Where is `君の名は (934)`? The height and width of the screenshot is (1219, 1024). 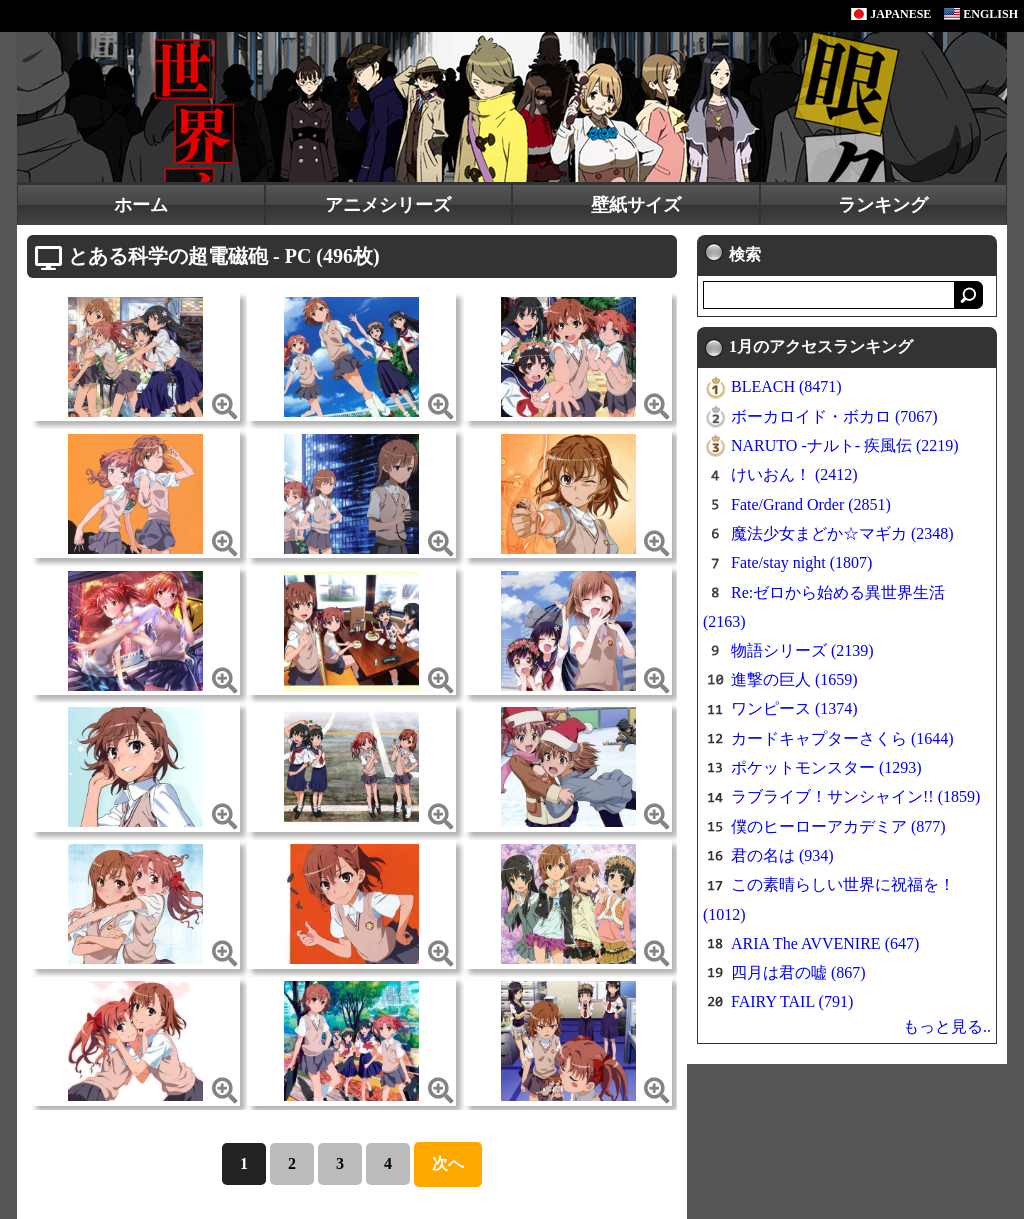
君の名は (934) is located at coordinates (782, 855).